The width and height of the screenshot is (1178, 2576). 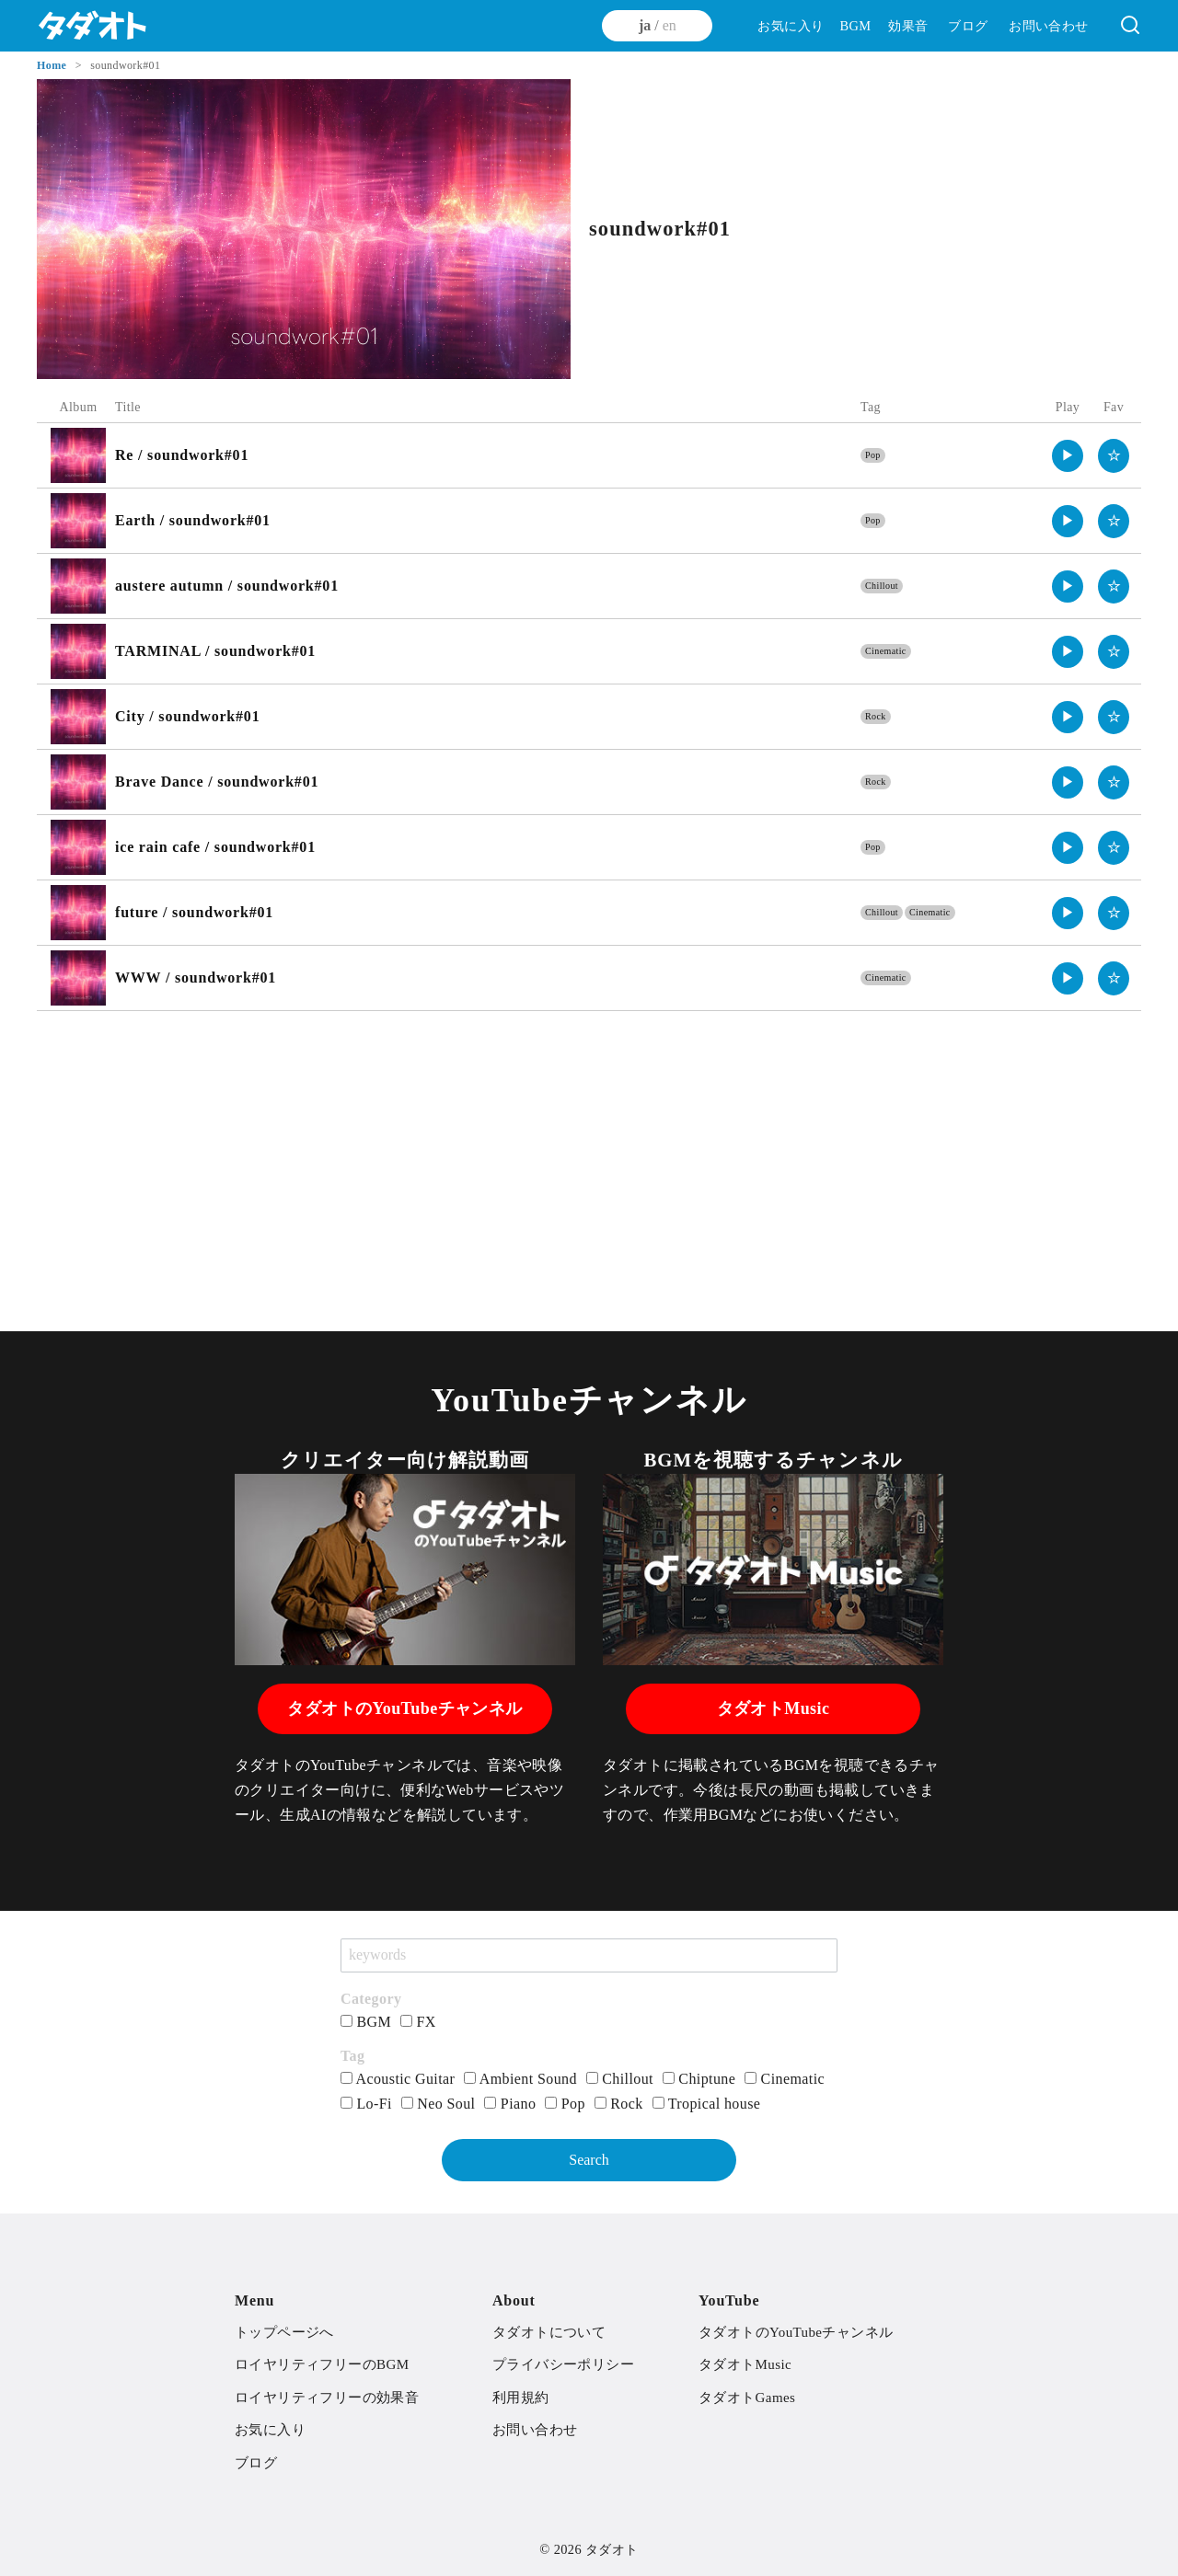 I want to click on WWW / soundwork#01, so click(x=195, y=977).